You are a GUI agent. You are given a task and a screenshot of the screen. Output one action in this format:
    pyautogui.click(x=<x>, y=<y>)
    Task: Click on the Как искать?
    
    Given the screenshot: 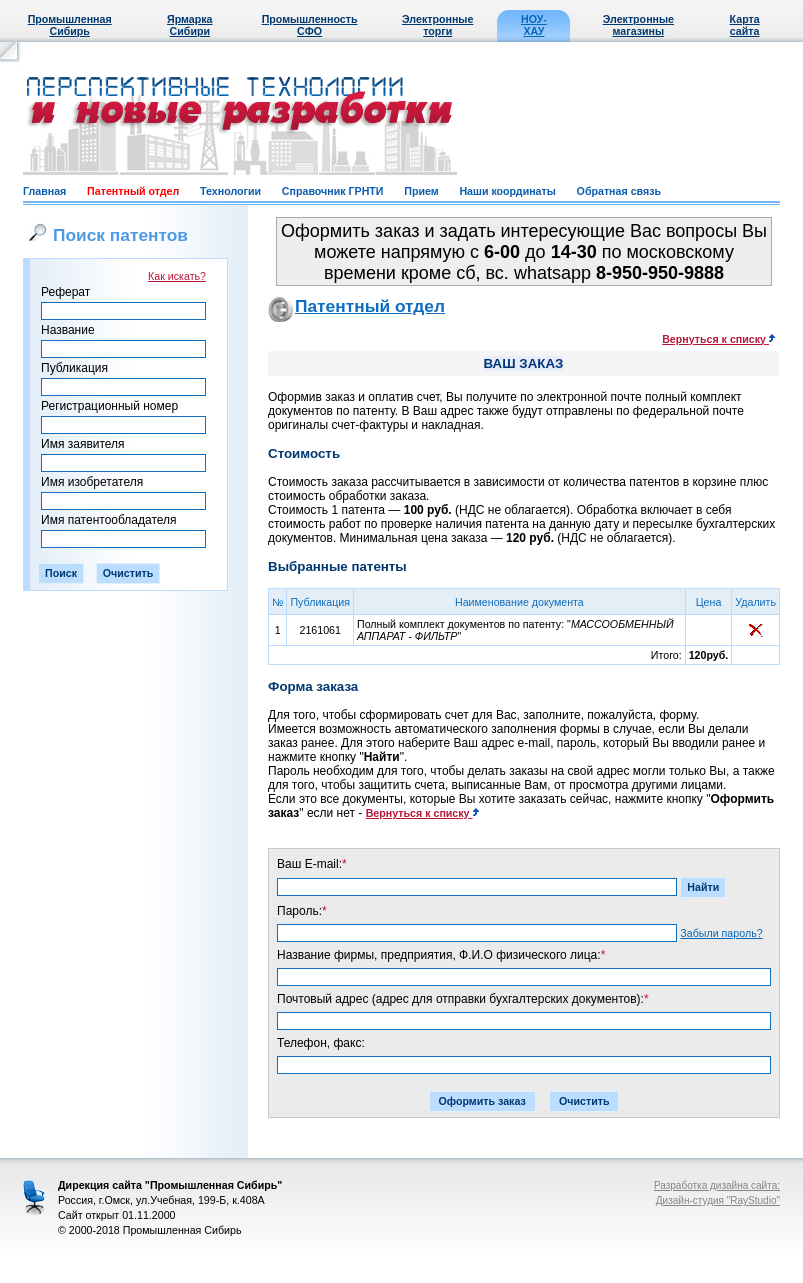 What is the action you would take?
    pyautogui.click(x=177, y=276)
    